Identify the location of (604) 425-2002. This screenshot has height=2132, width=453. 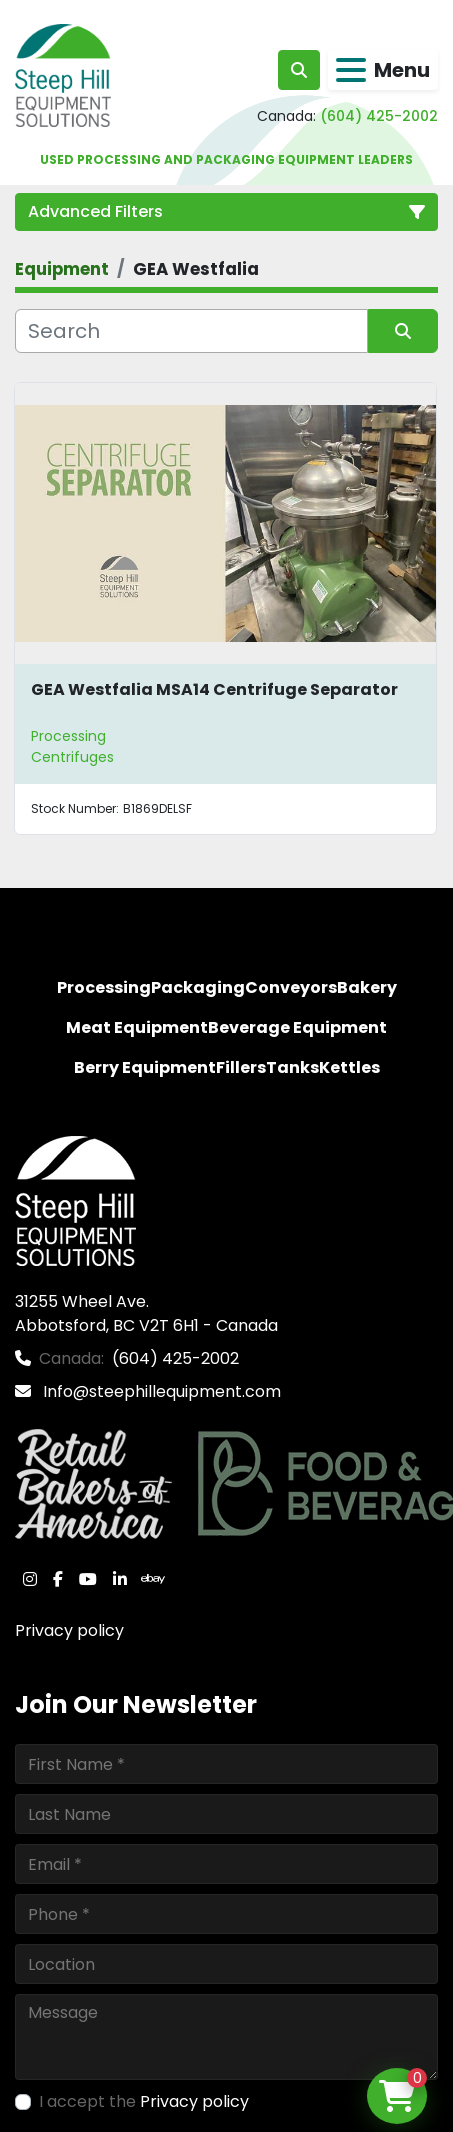
(379, 116).